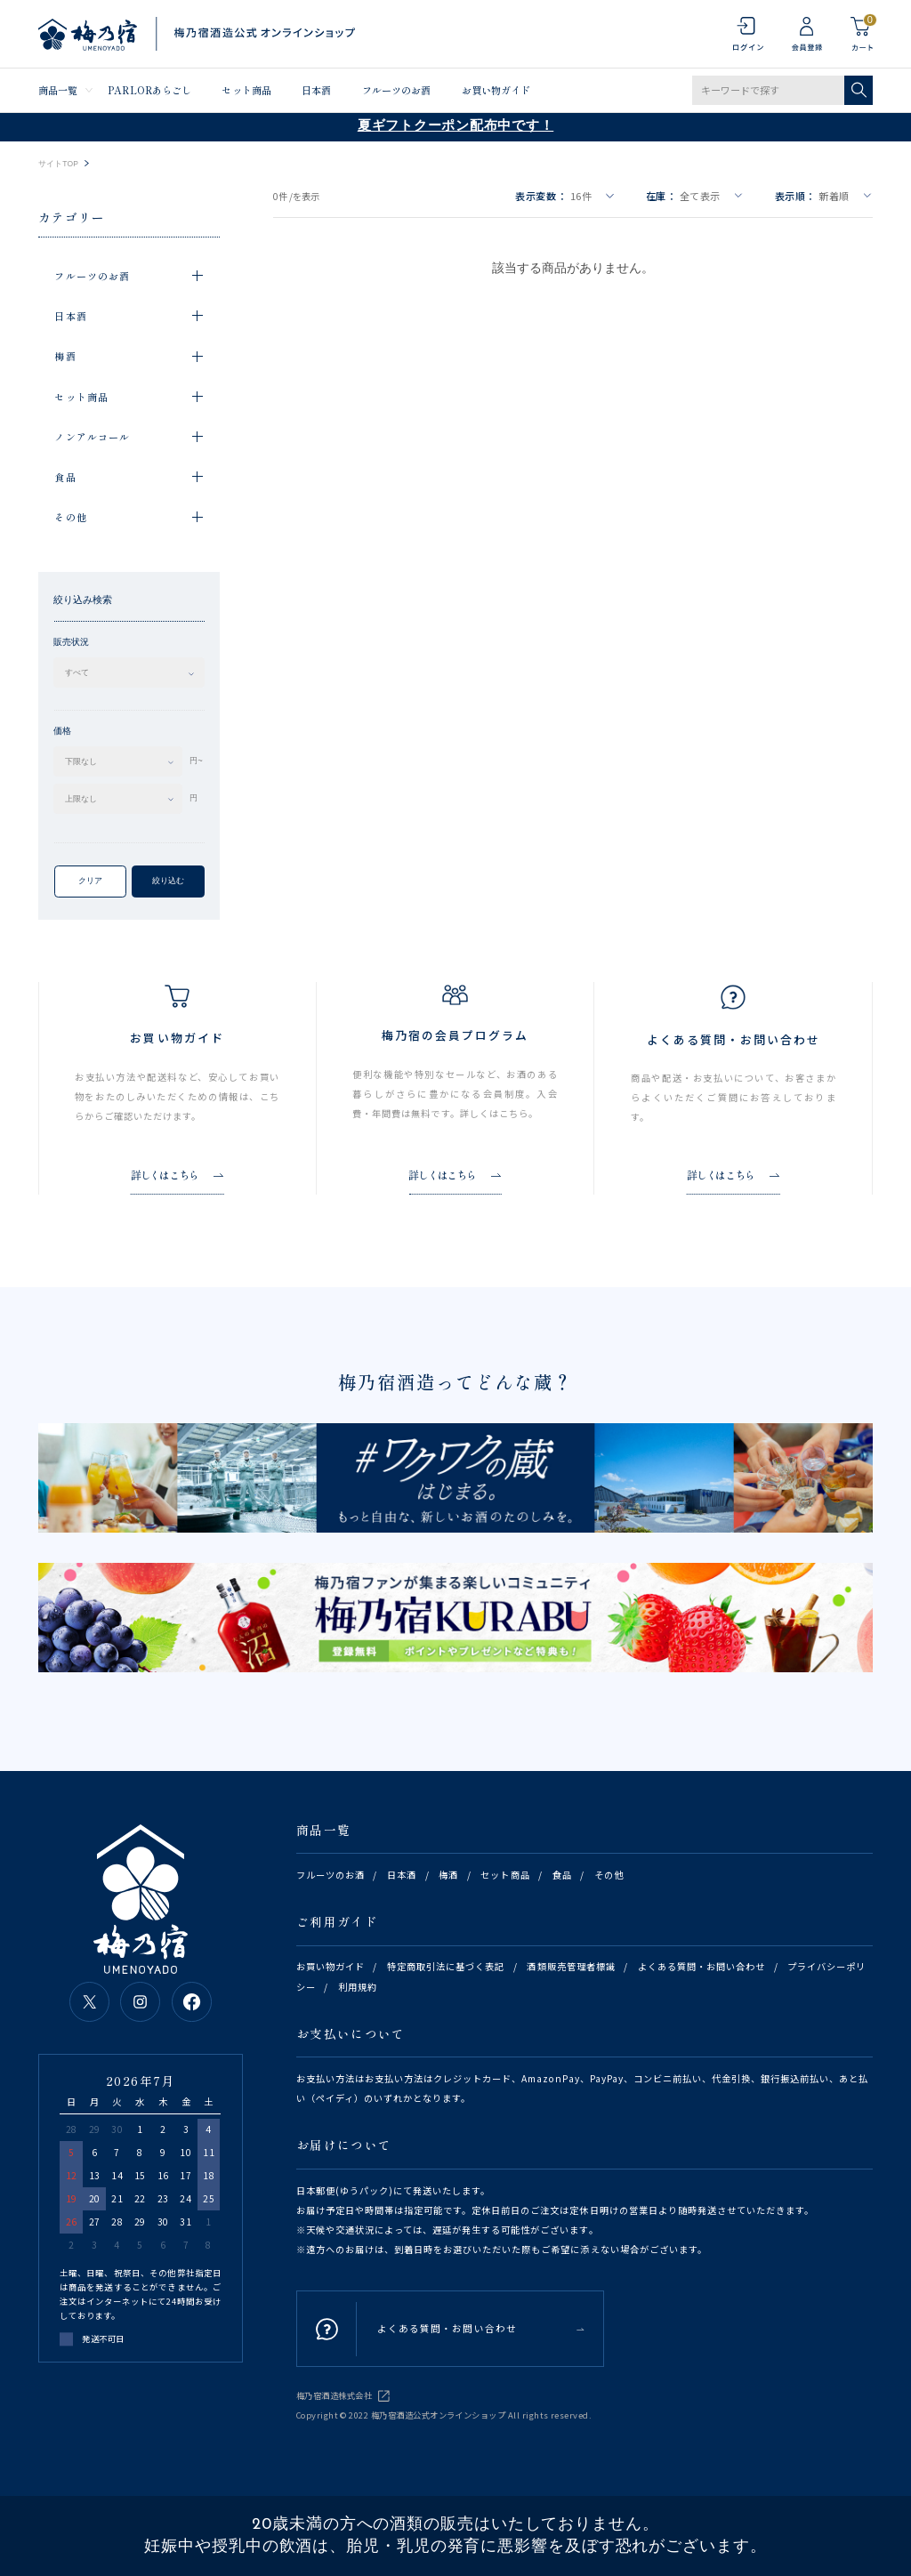 This screenshot has width=911, height=2576. Describe the element at coordinates (562, 1874) in the screenshot. I see `食品` at that location.